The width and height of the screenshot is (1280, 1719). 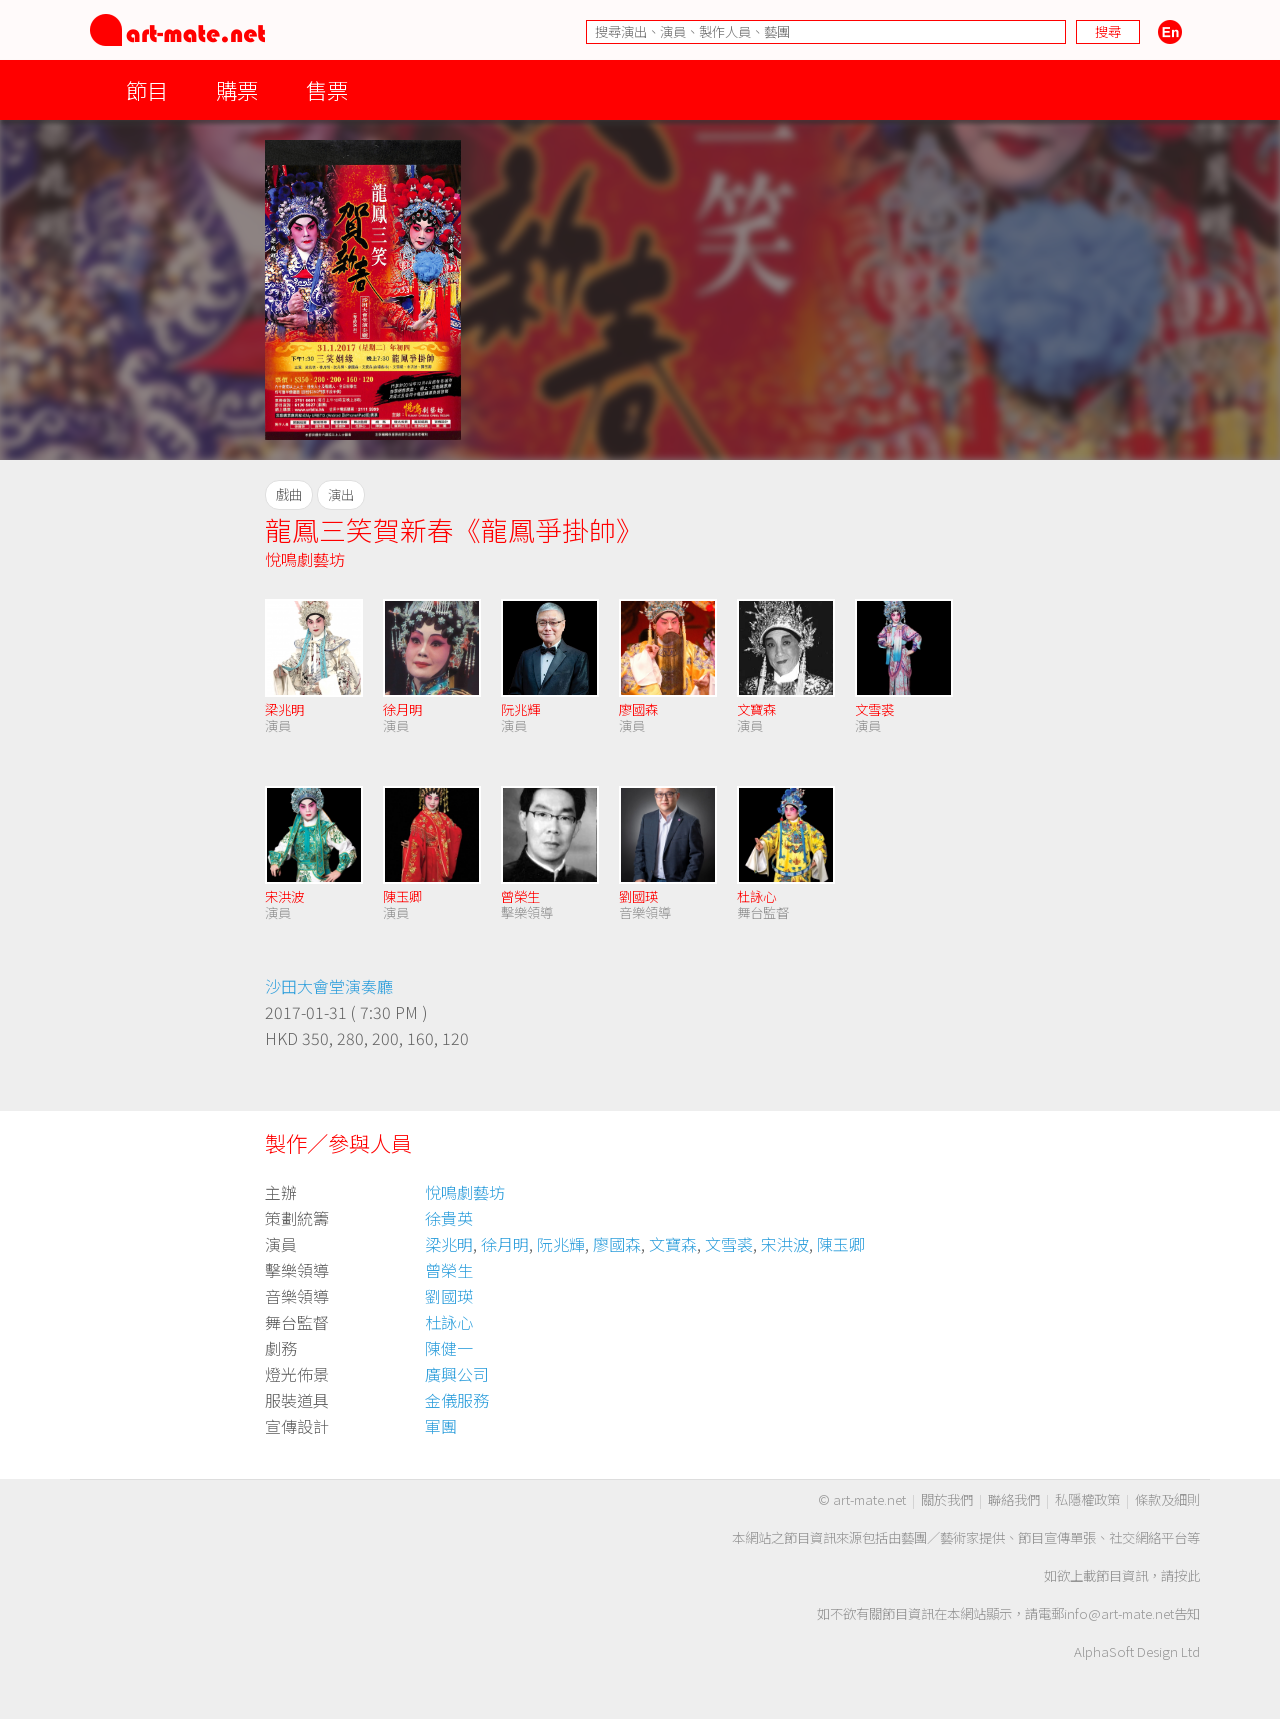 I want to click on 陳健一, so click(x=449, y=1348).